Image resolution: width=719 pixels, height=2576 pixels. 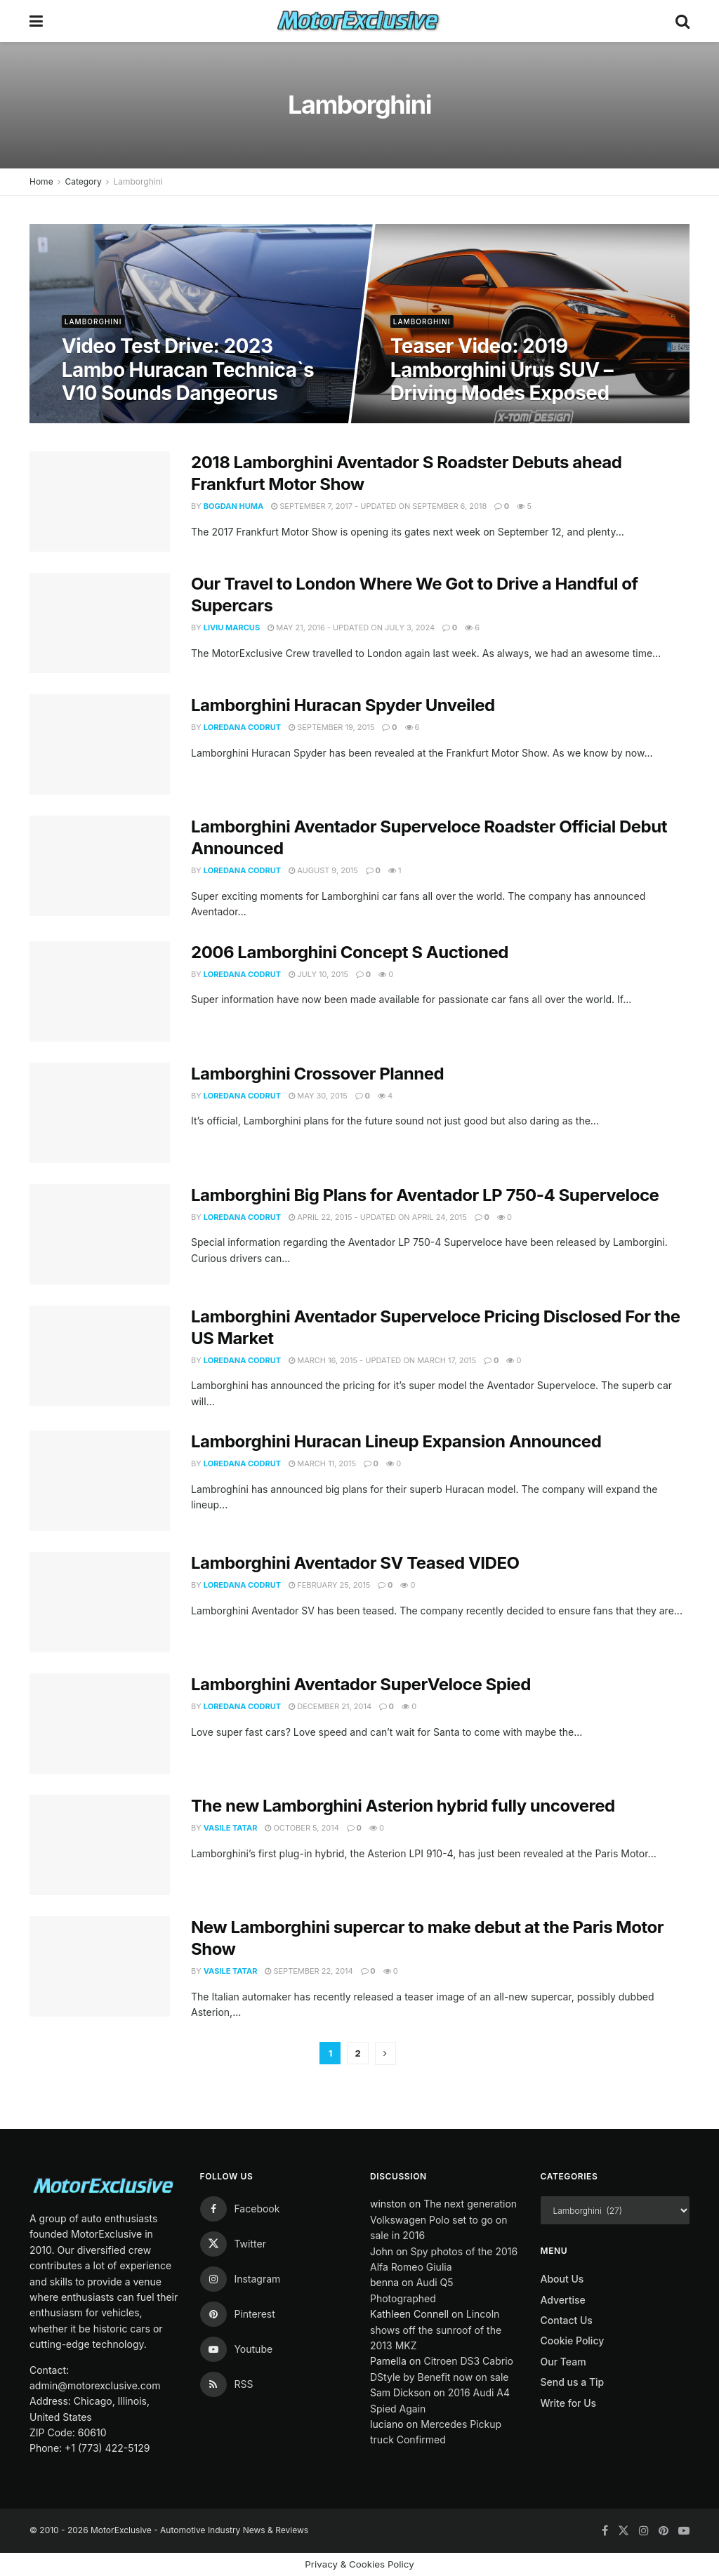 What do you see at coordinates (361, 1684) in the screenshot?
I see `Lamborghini Aventador SuperVeloce Spied` at bounding box center [361, 1684].